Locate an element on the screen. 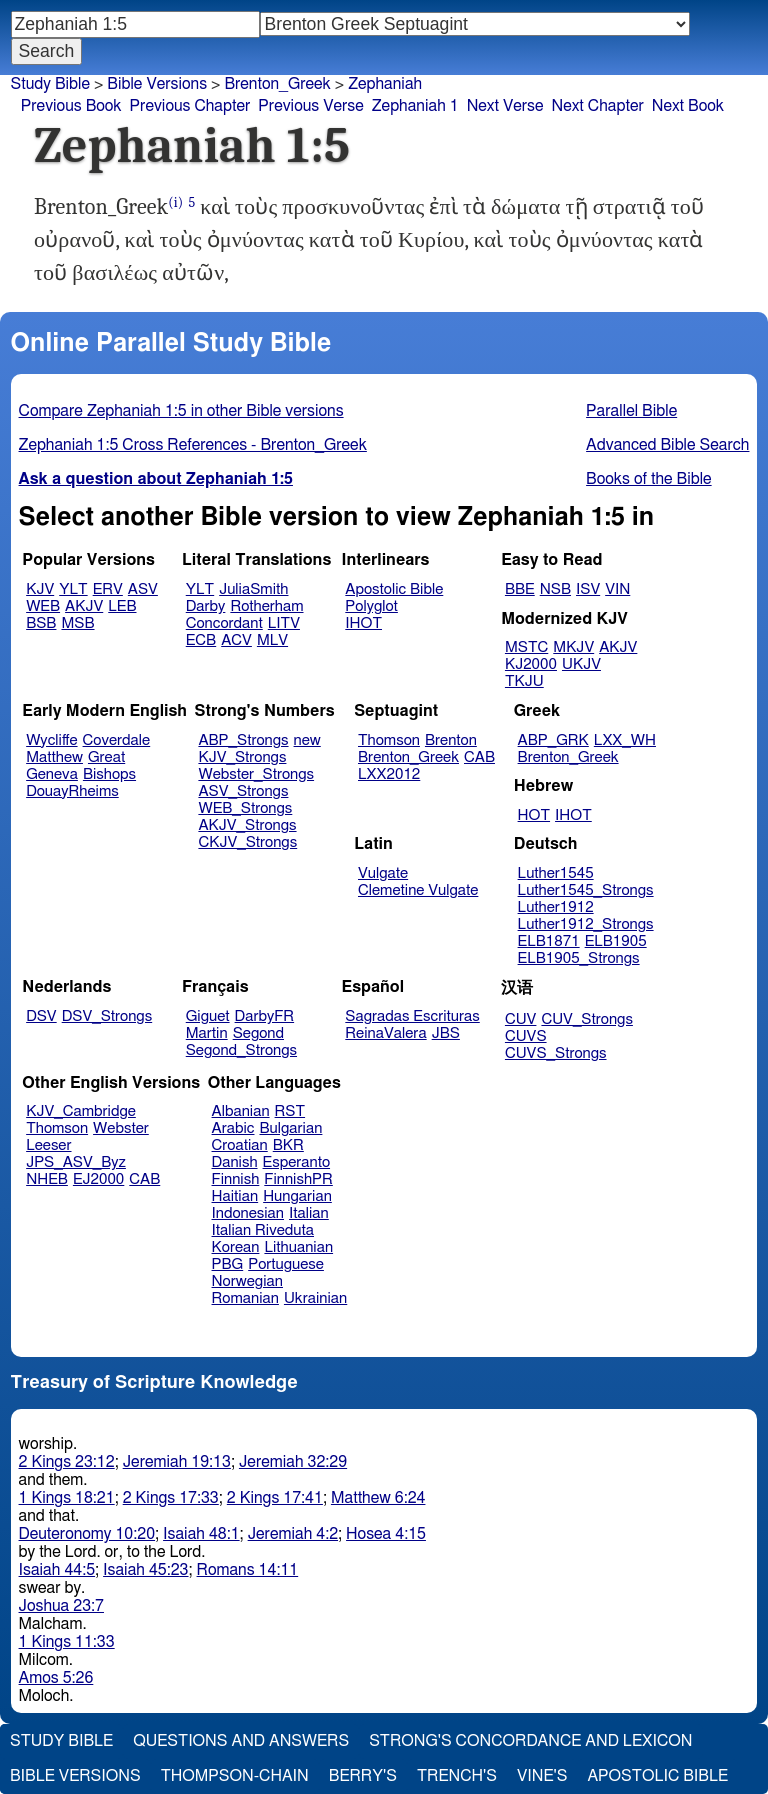 This screenshot has height=1794, width=768. WEB_Strongs is located at coordinates (245, 808).